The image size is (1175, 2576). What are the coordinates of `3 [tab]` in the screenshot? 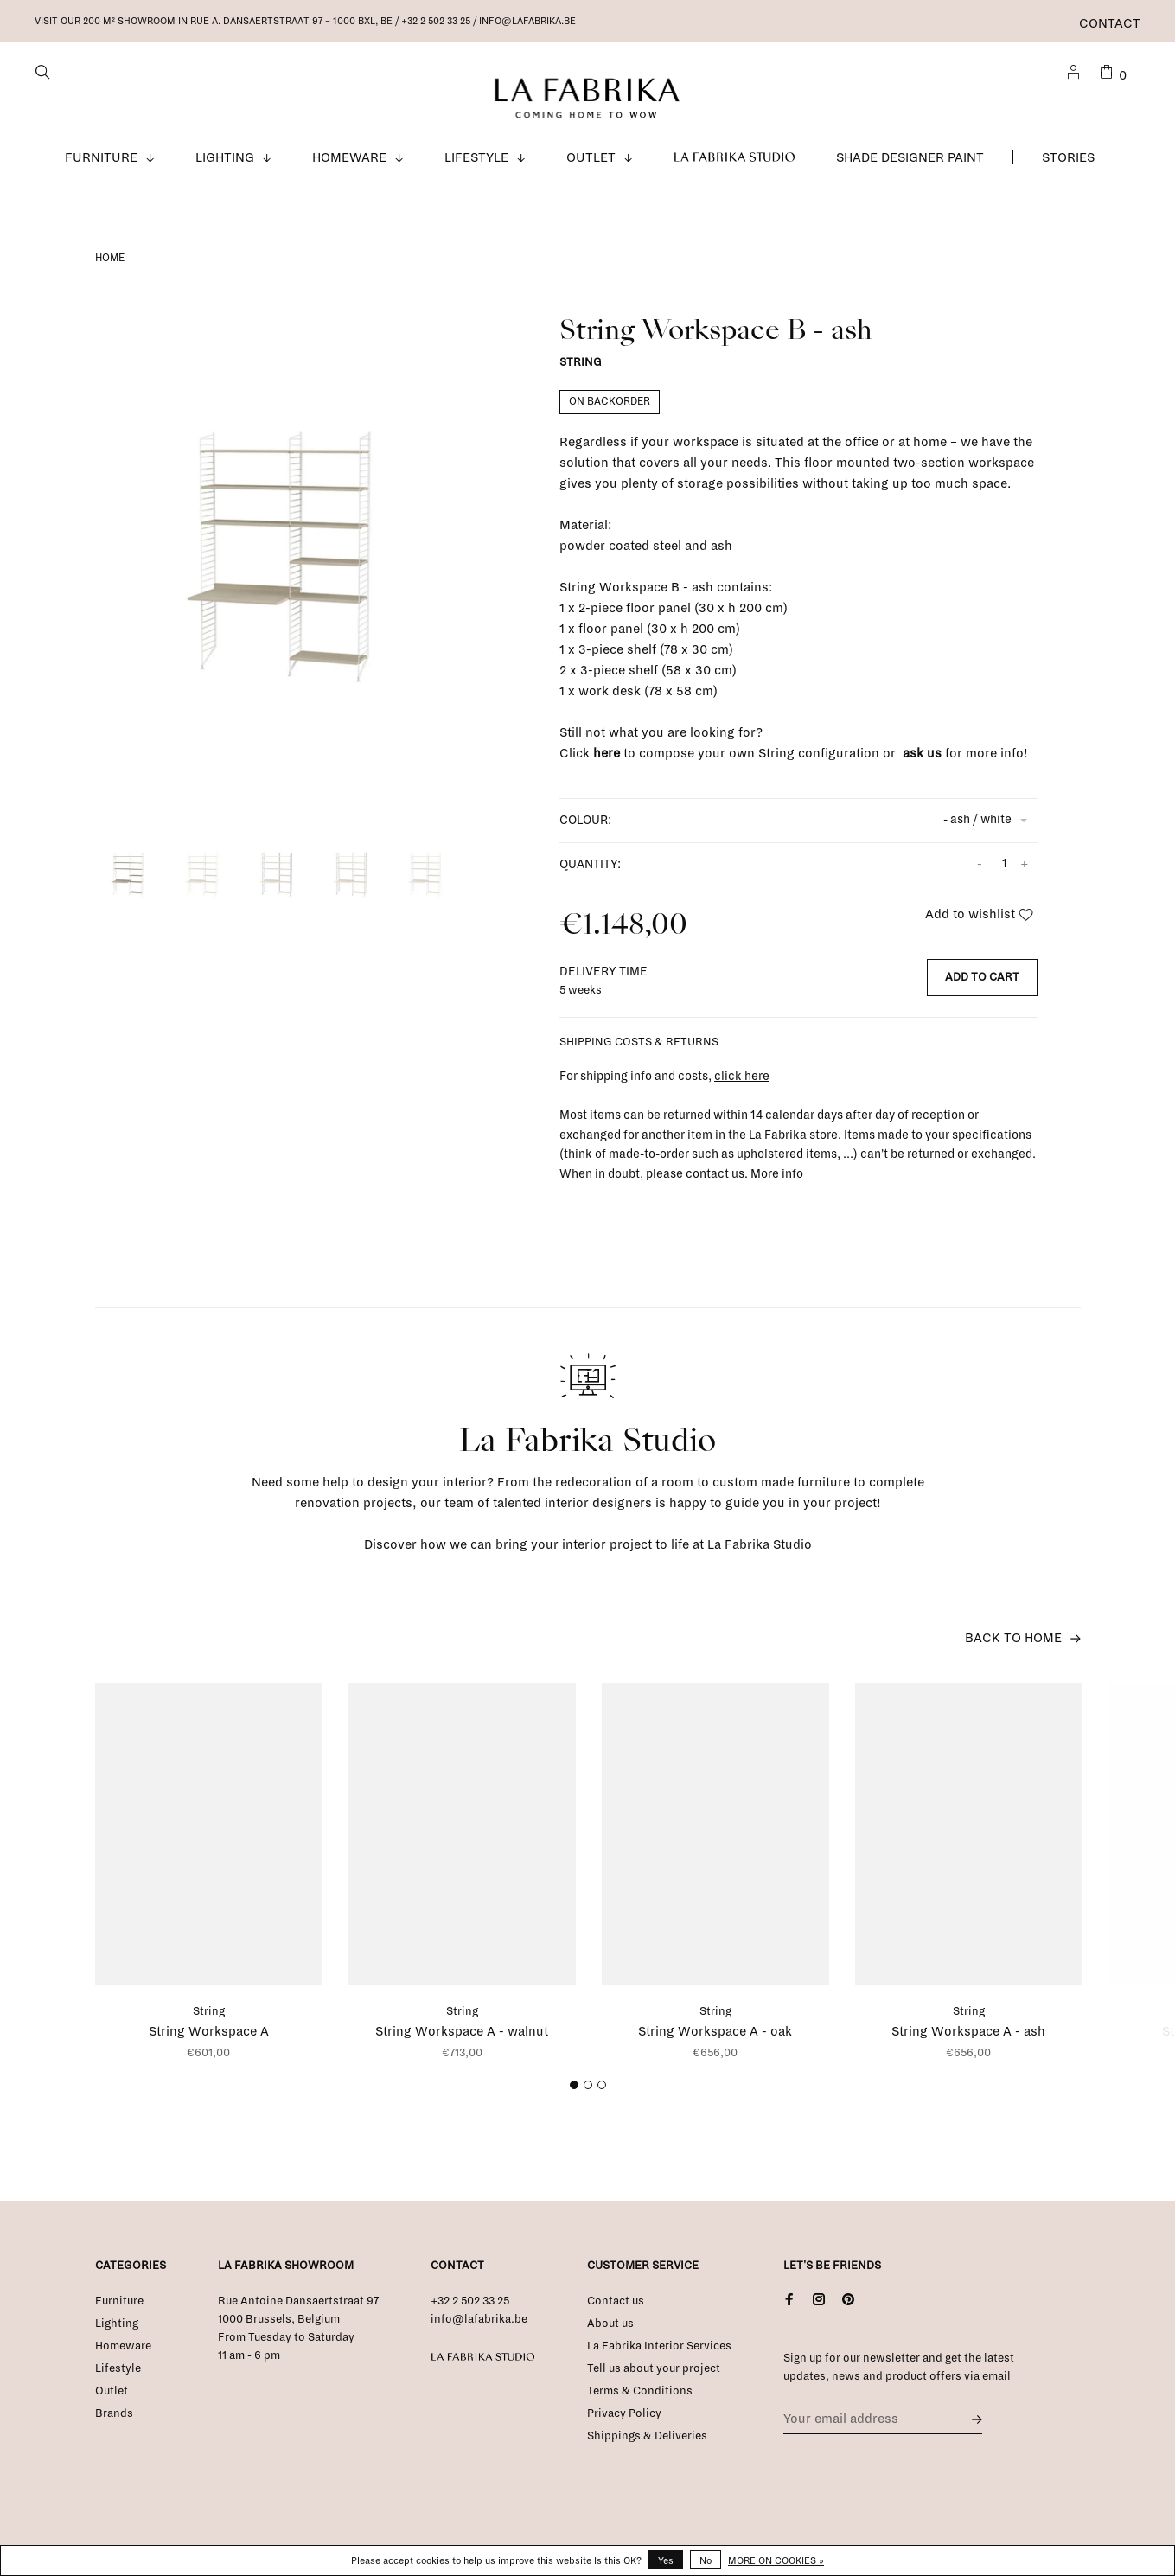 It's located at (604, 2101).